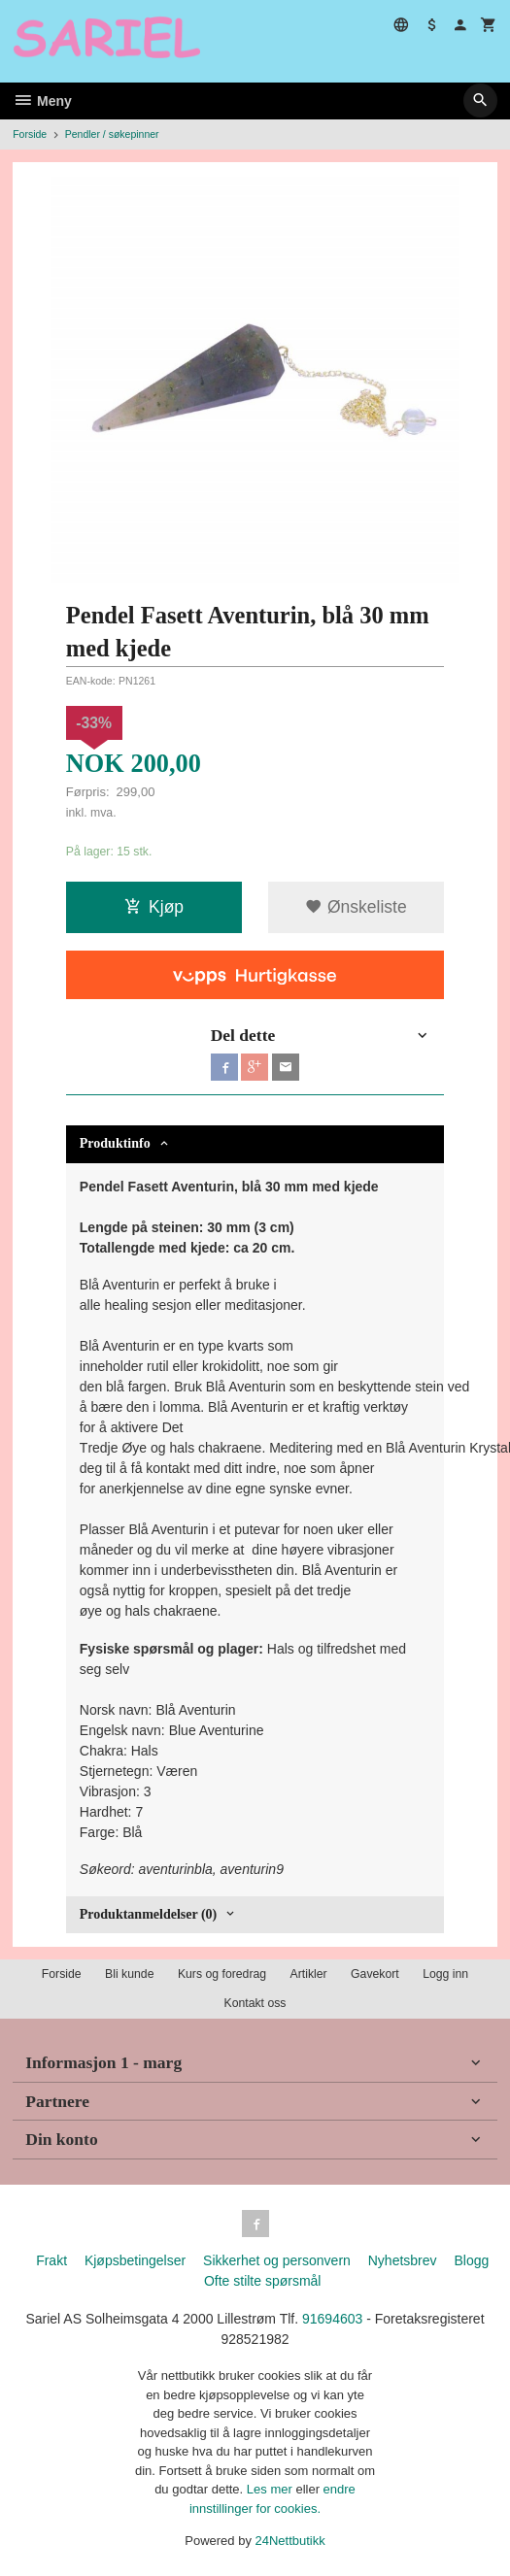 The image size is (510, 2576). Describe the element at coordinates (308, 1974) in the screenshot. I see `Artikler` at that location.